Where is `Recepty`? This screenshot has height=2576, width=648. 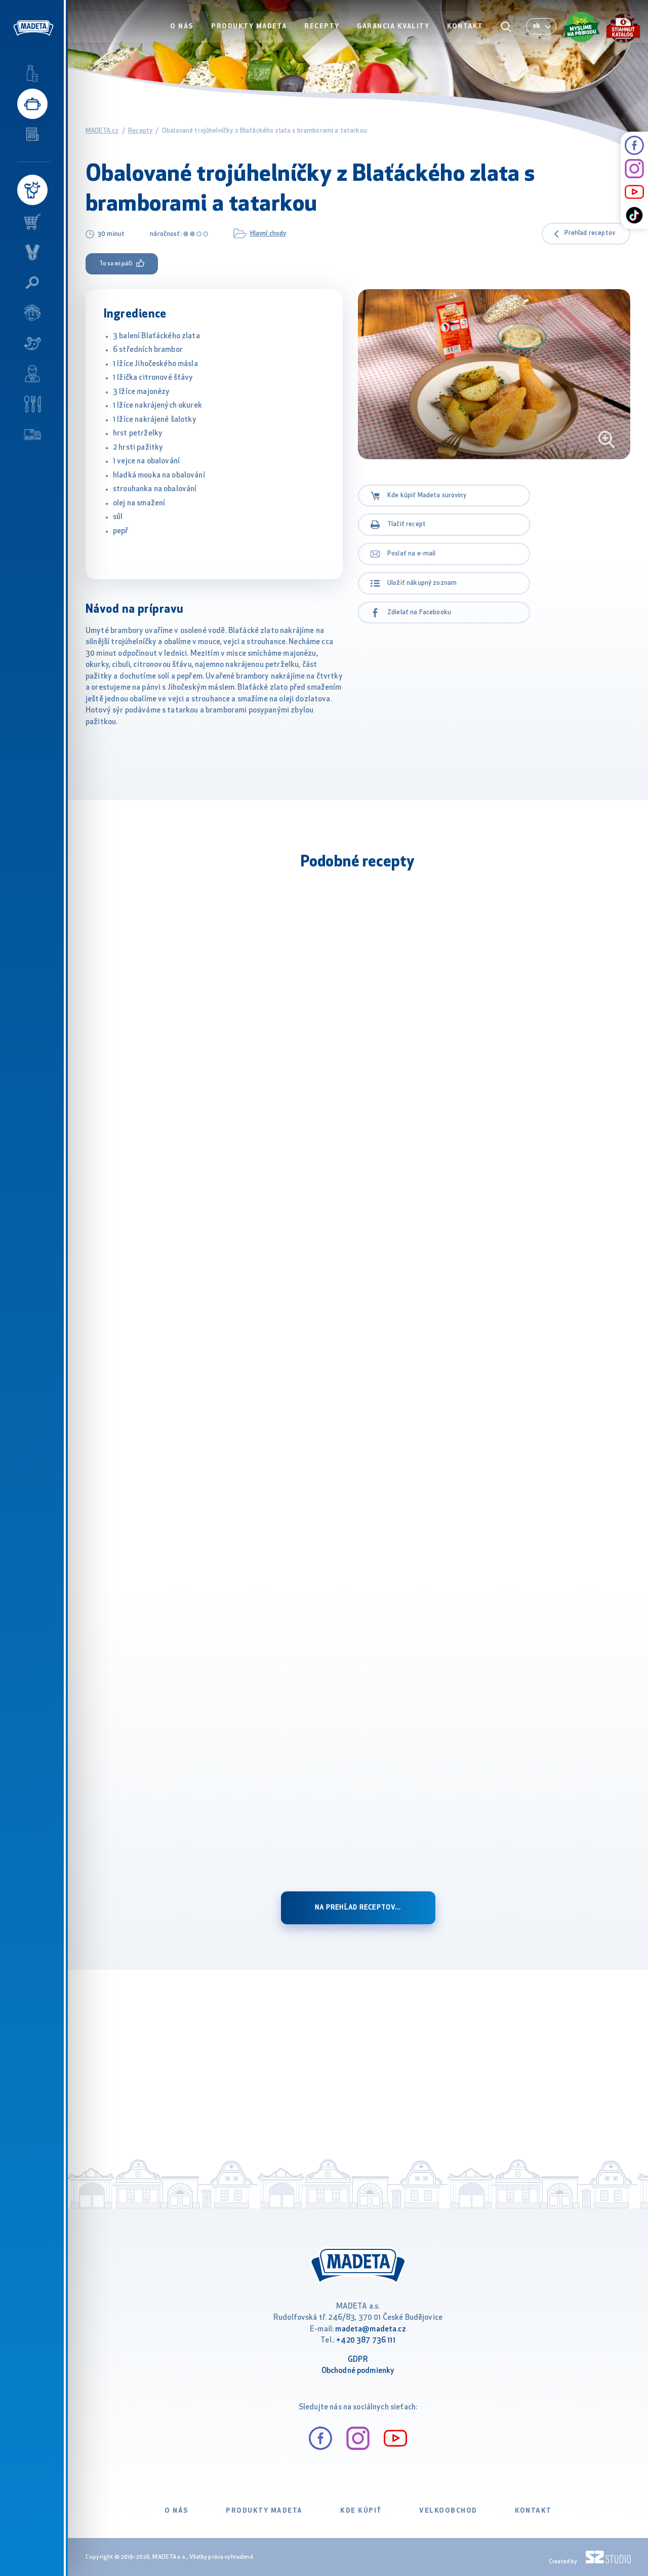 Recepty is located at coordinates (323, 28).